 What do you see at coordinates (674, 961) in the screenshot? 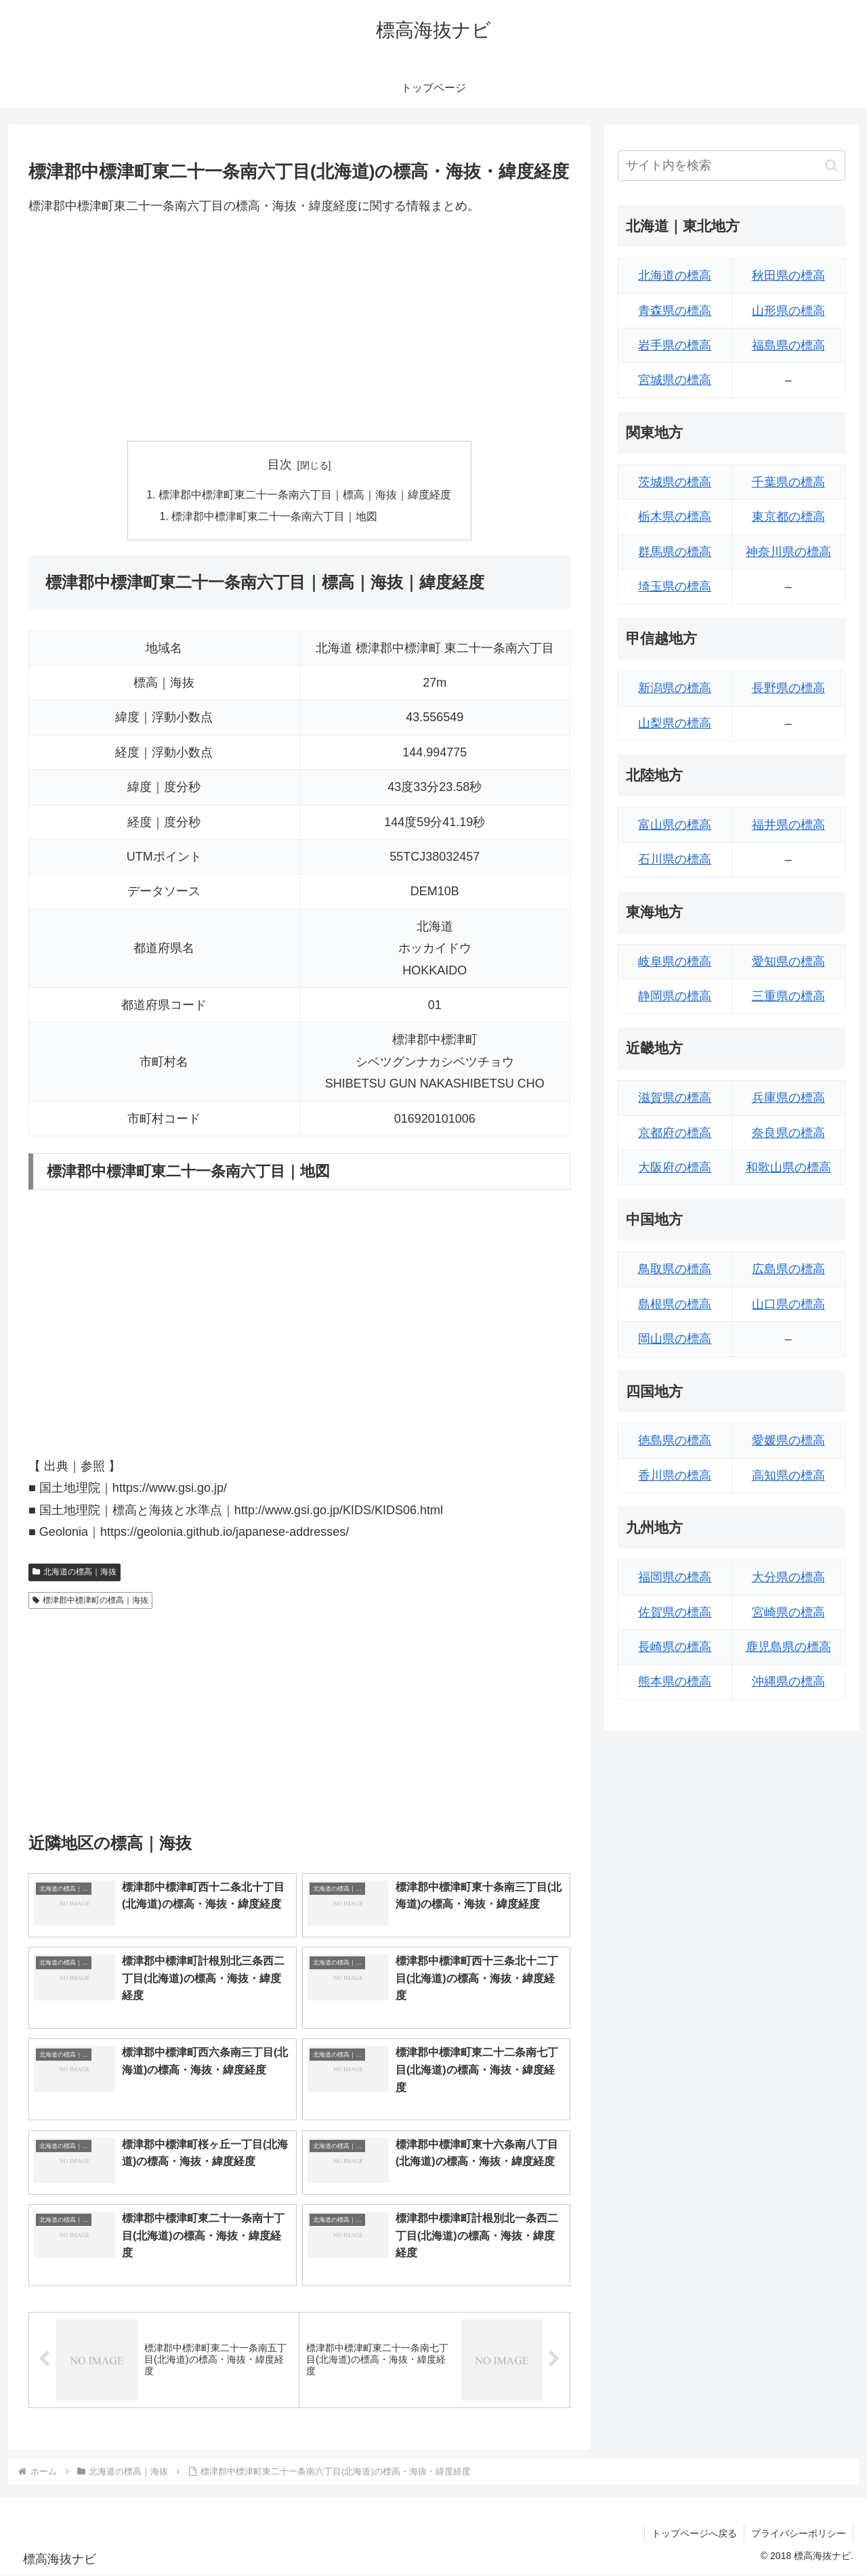
I see `岐阜県の標高` at bounding box center [674, 961].